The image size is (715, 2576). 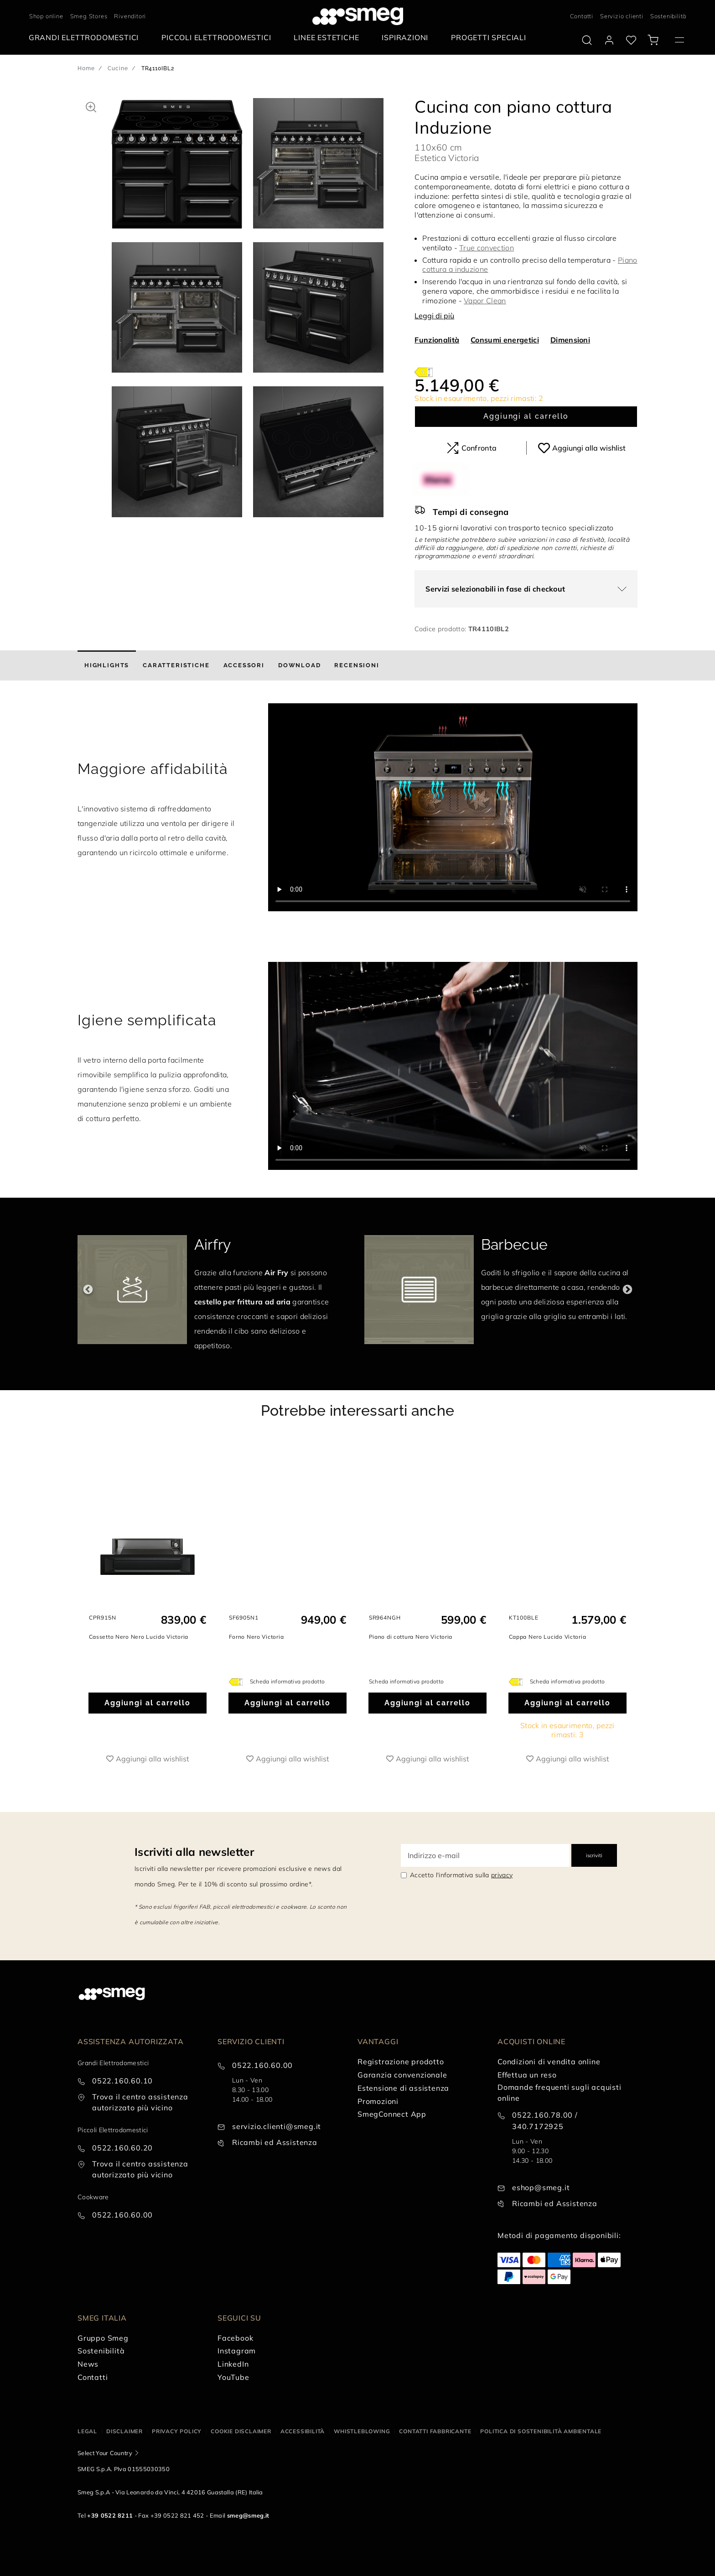 What do you see at coordinates (621, 16) in the screenshot?
I see `Servizio clienti` at bounding box center [621, 16].